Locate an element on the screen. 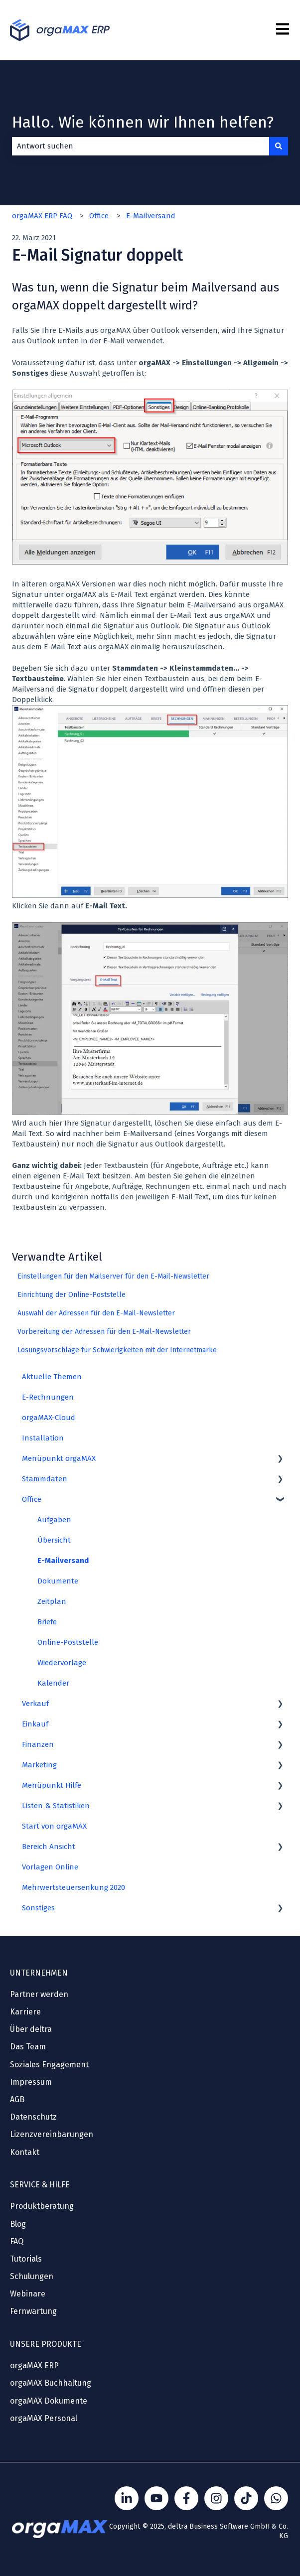 The height and width of the screenshot is (2576, 300). Verkauf [menuitem] is located at coordinates (35, 1703).